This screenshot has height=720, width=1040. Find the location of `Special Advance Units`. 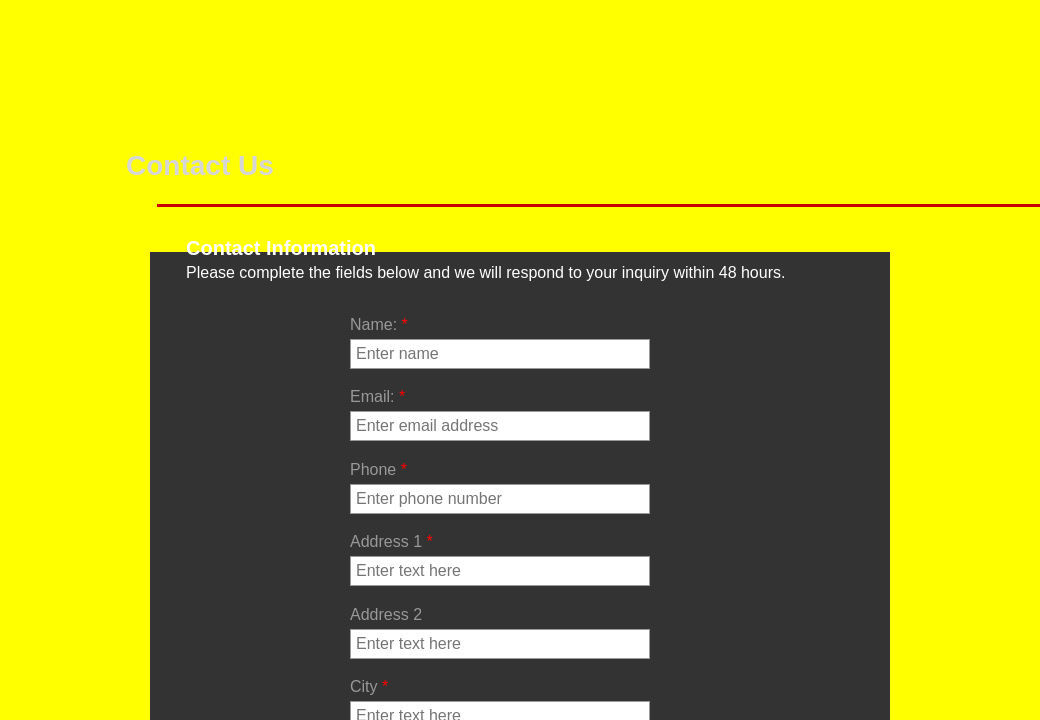

Special Advance Units is located at coordinates (443, 52).